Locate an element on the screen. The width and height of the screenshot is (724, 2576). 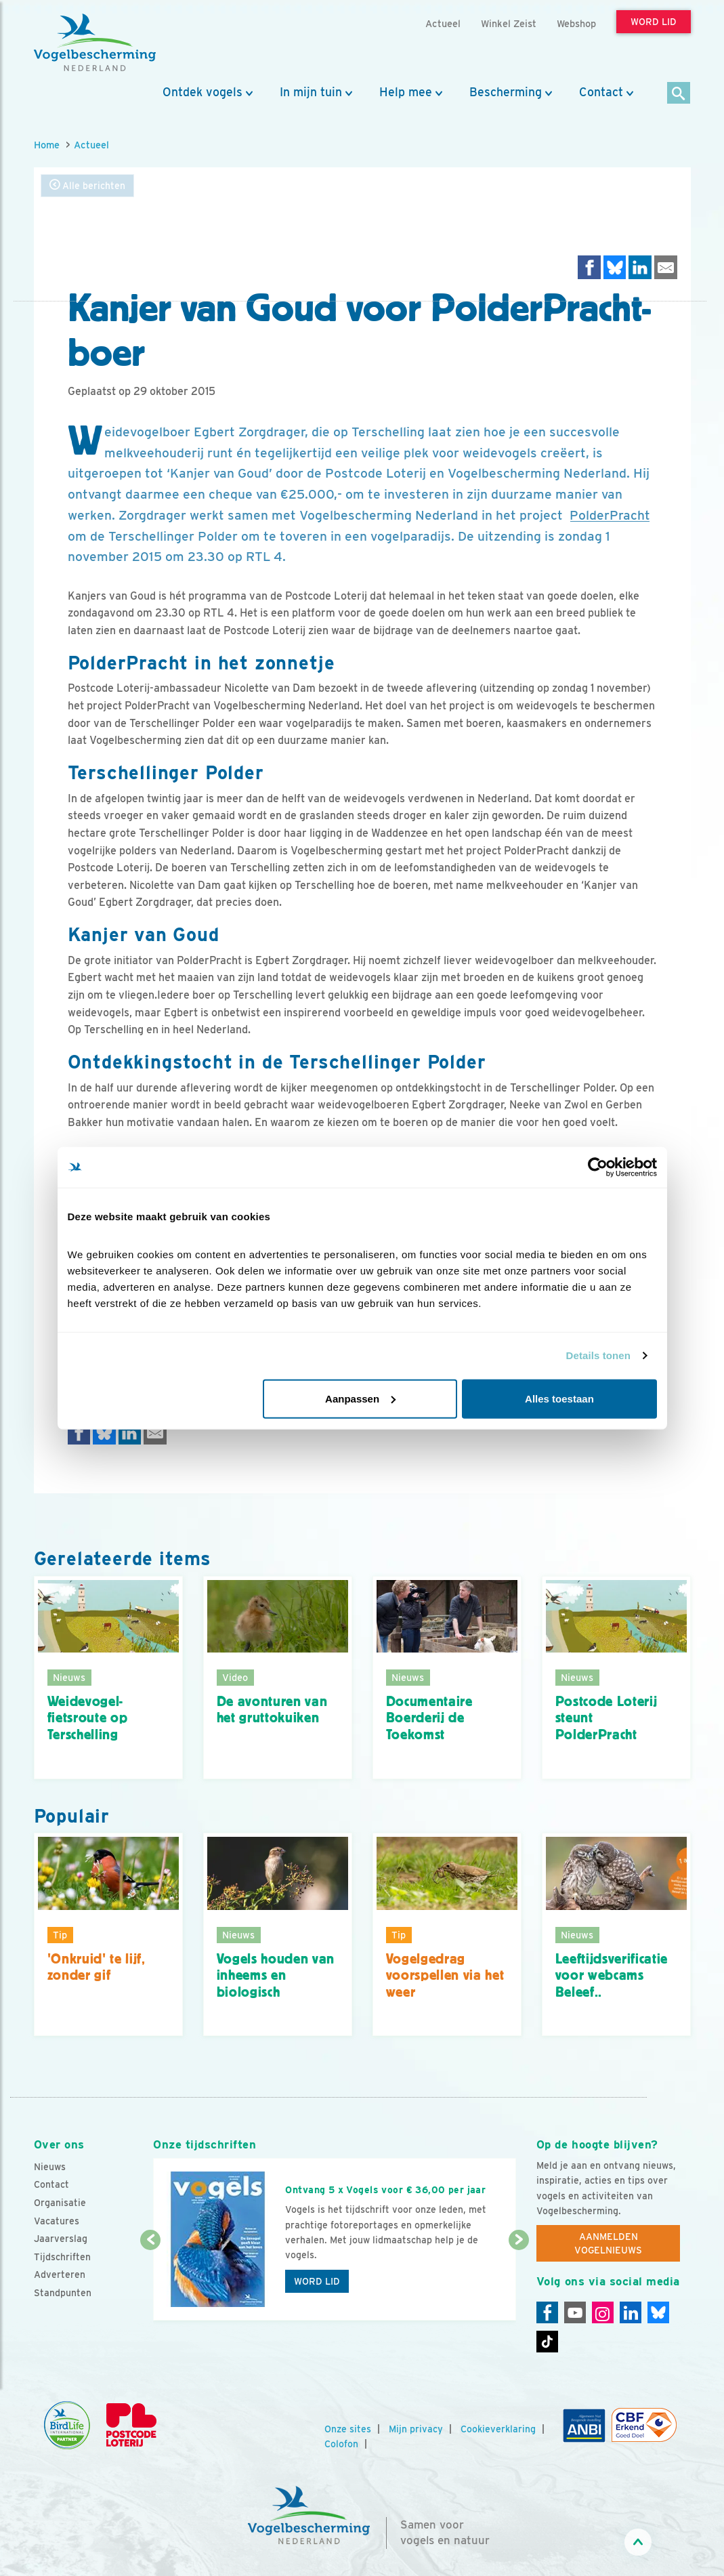
[Tiktok] is located at coordinates (547, 2341).